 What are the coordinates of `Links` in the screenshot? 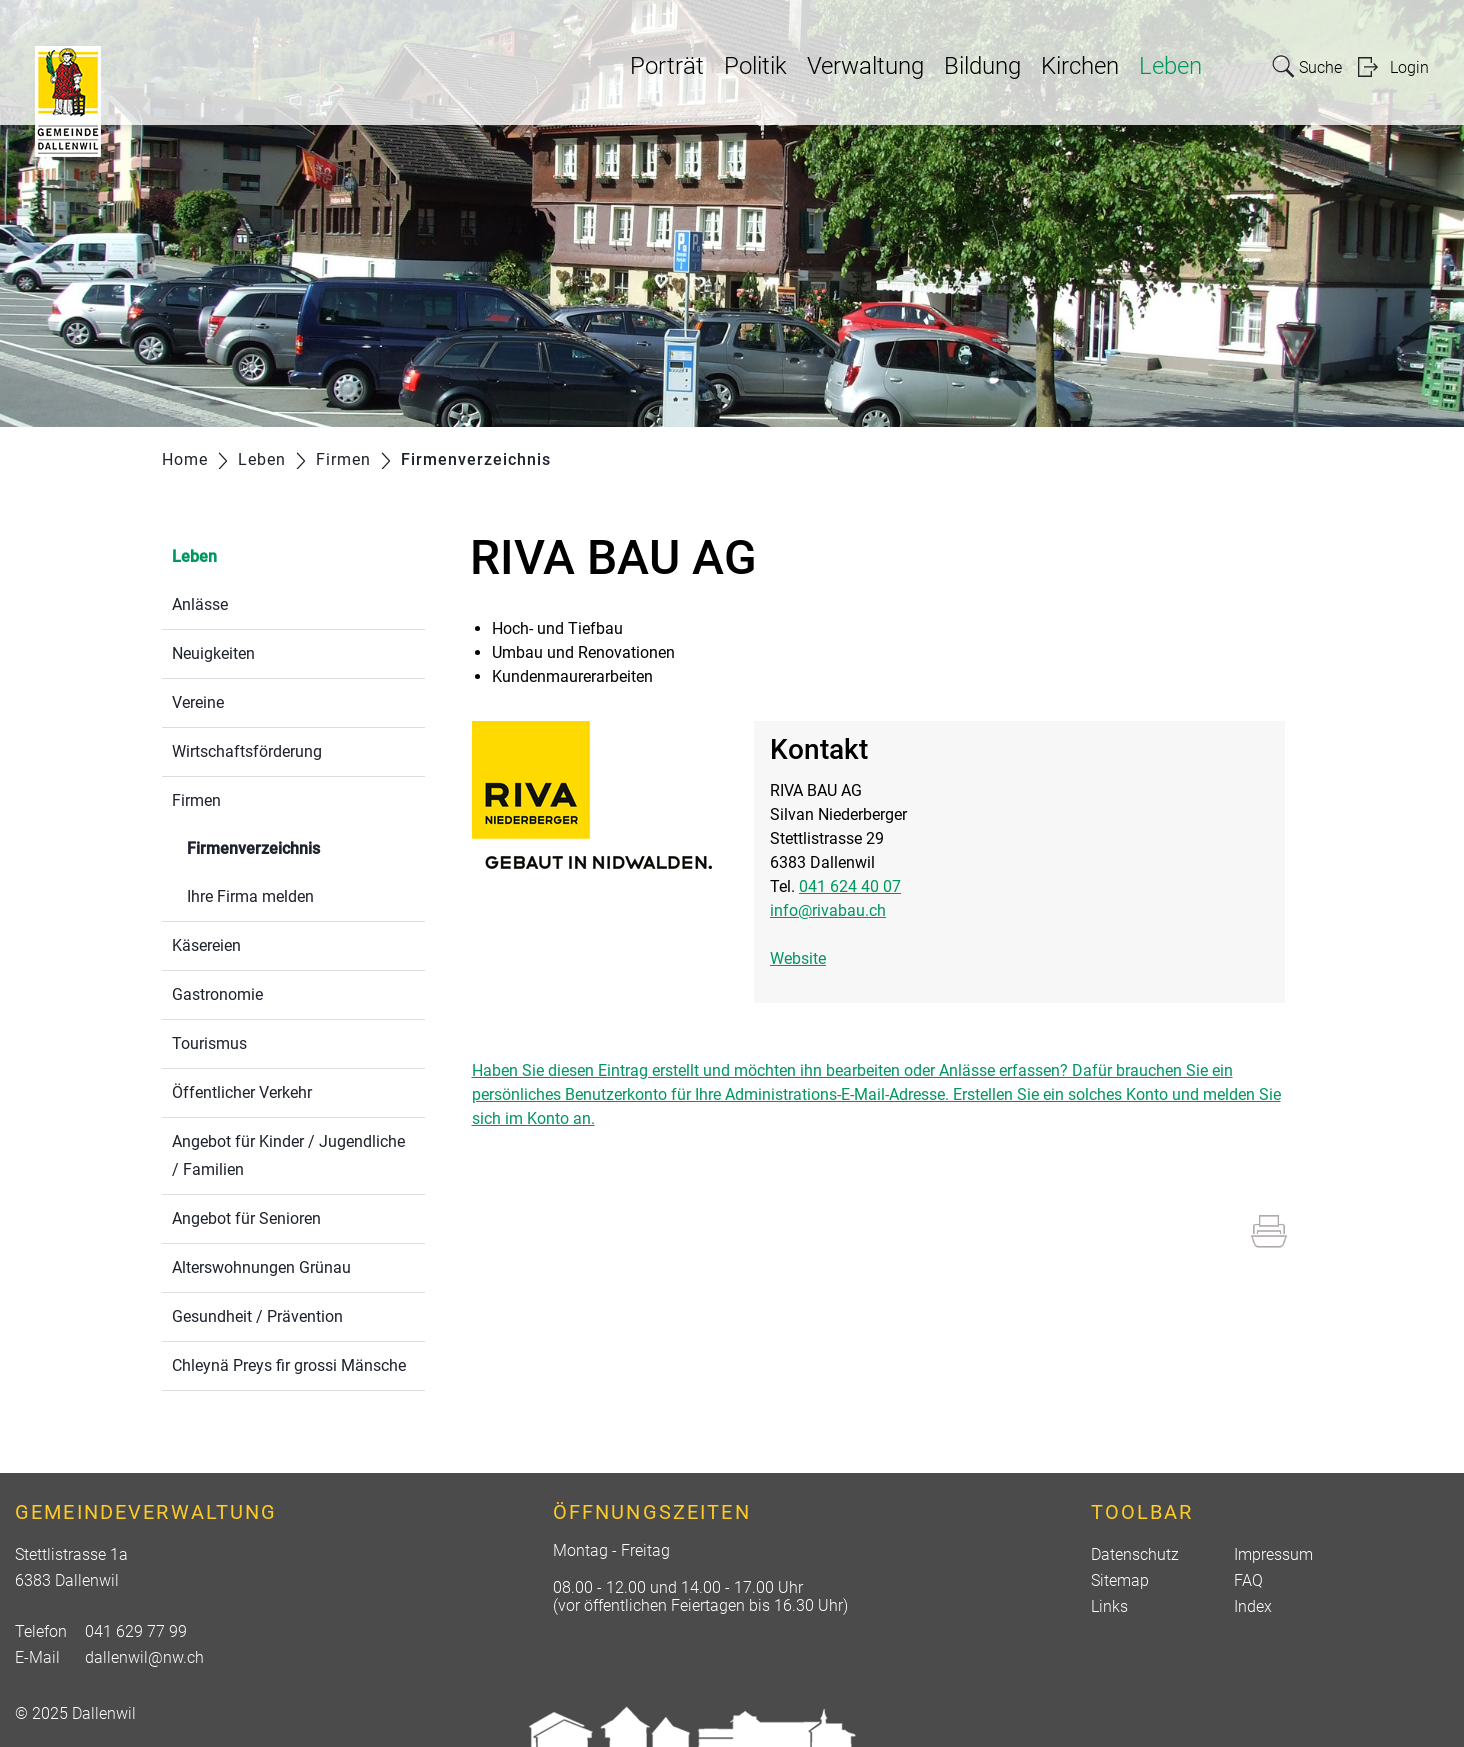 It's located at (1109, 1606).